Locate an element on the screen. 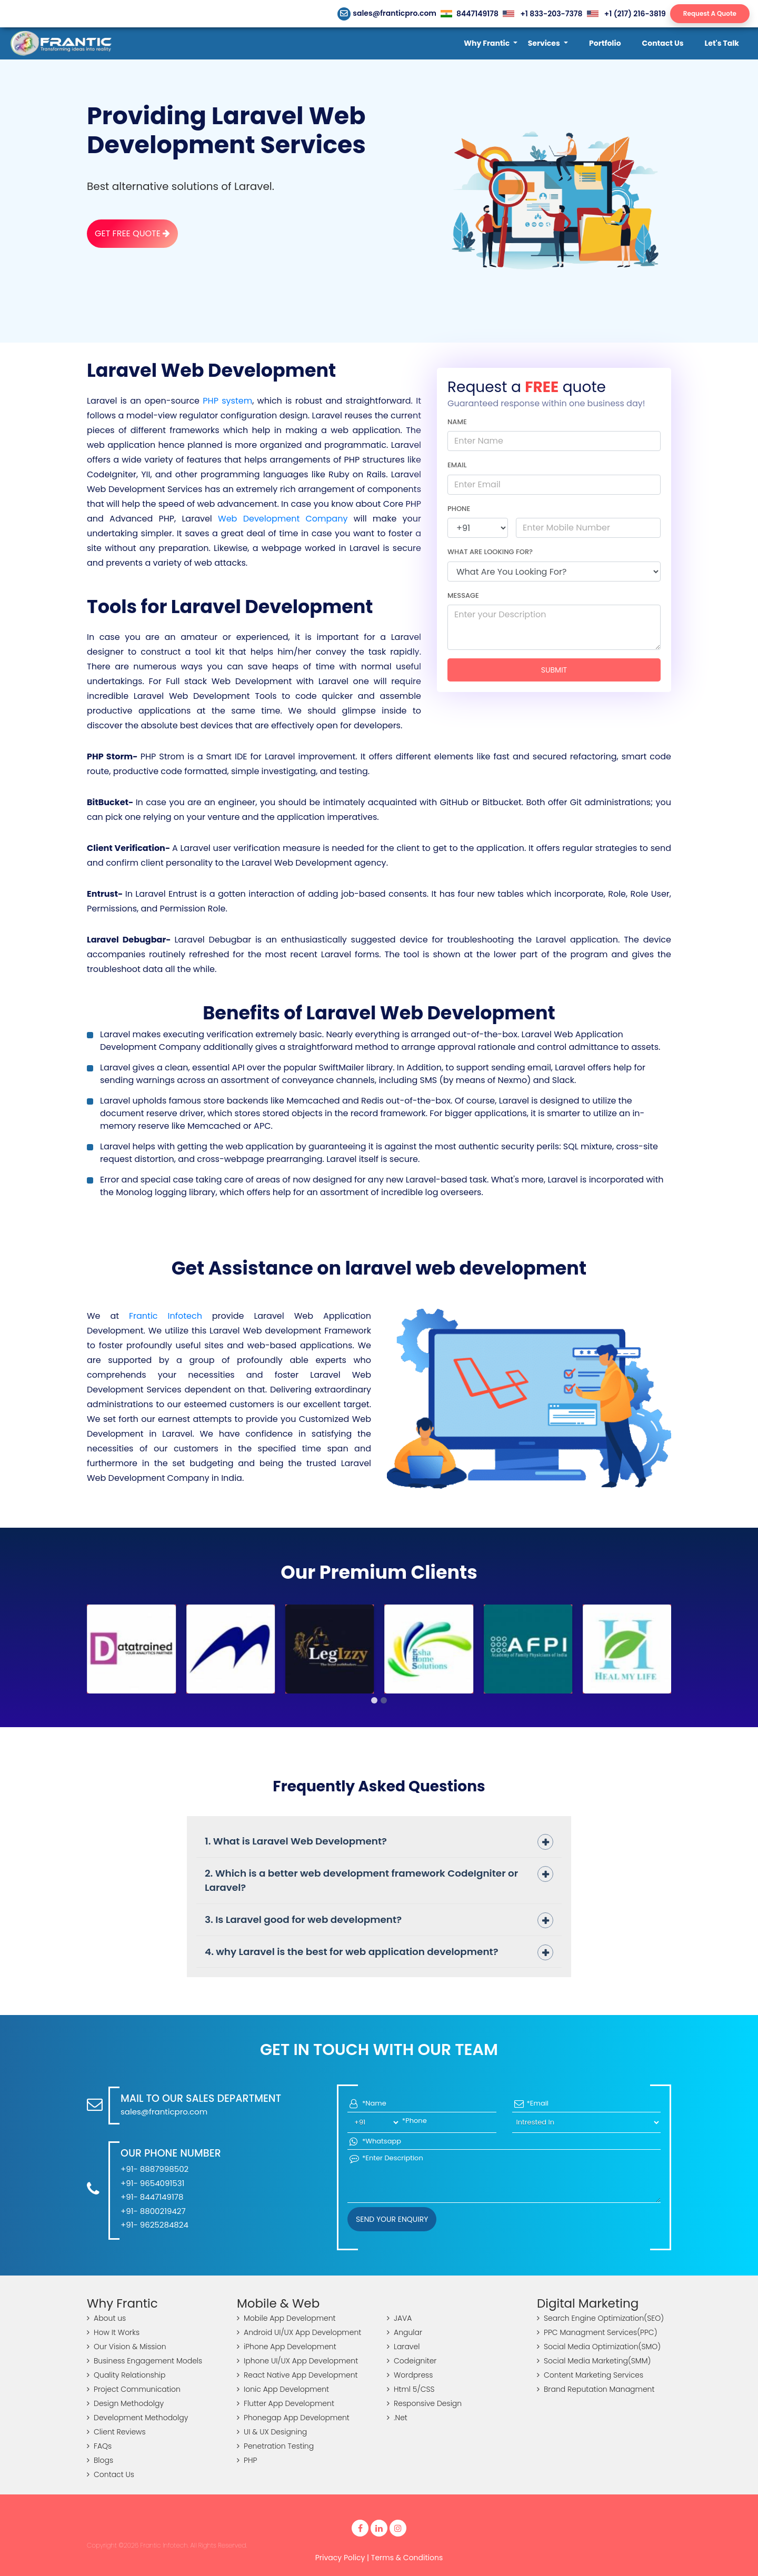 The width and height of the screenshot is (758, 2576). Phonegap App Development is located at coordinates (293, 2417).